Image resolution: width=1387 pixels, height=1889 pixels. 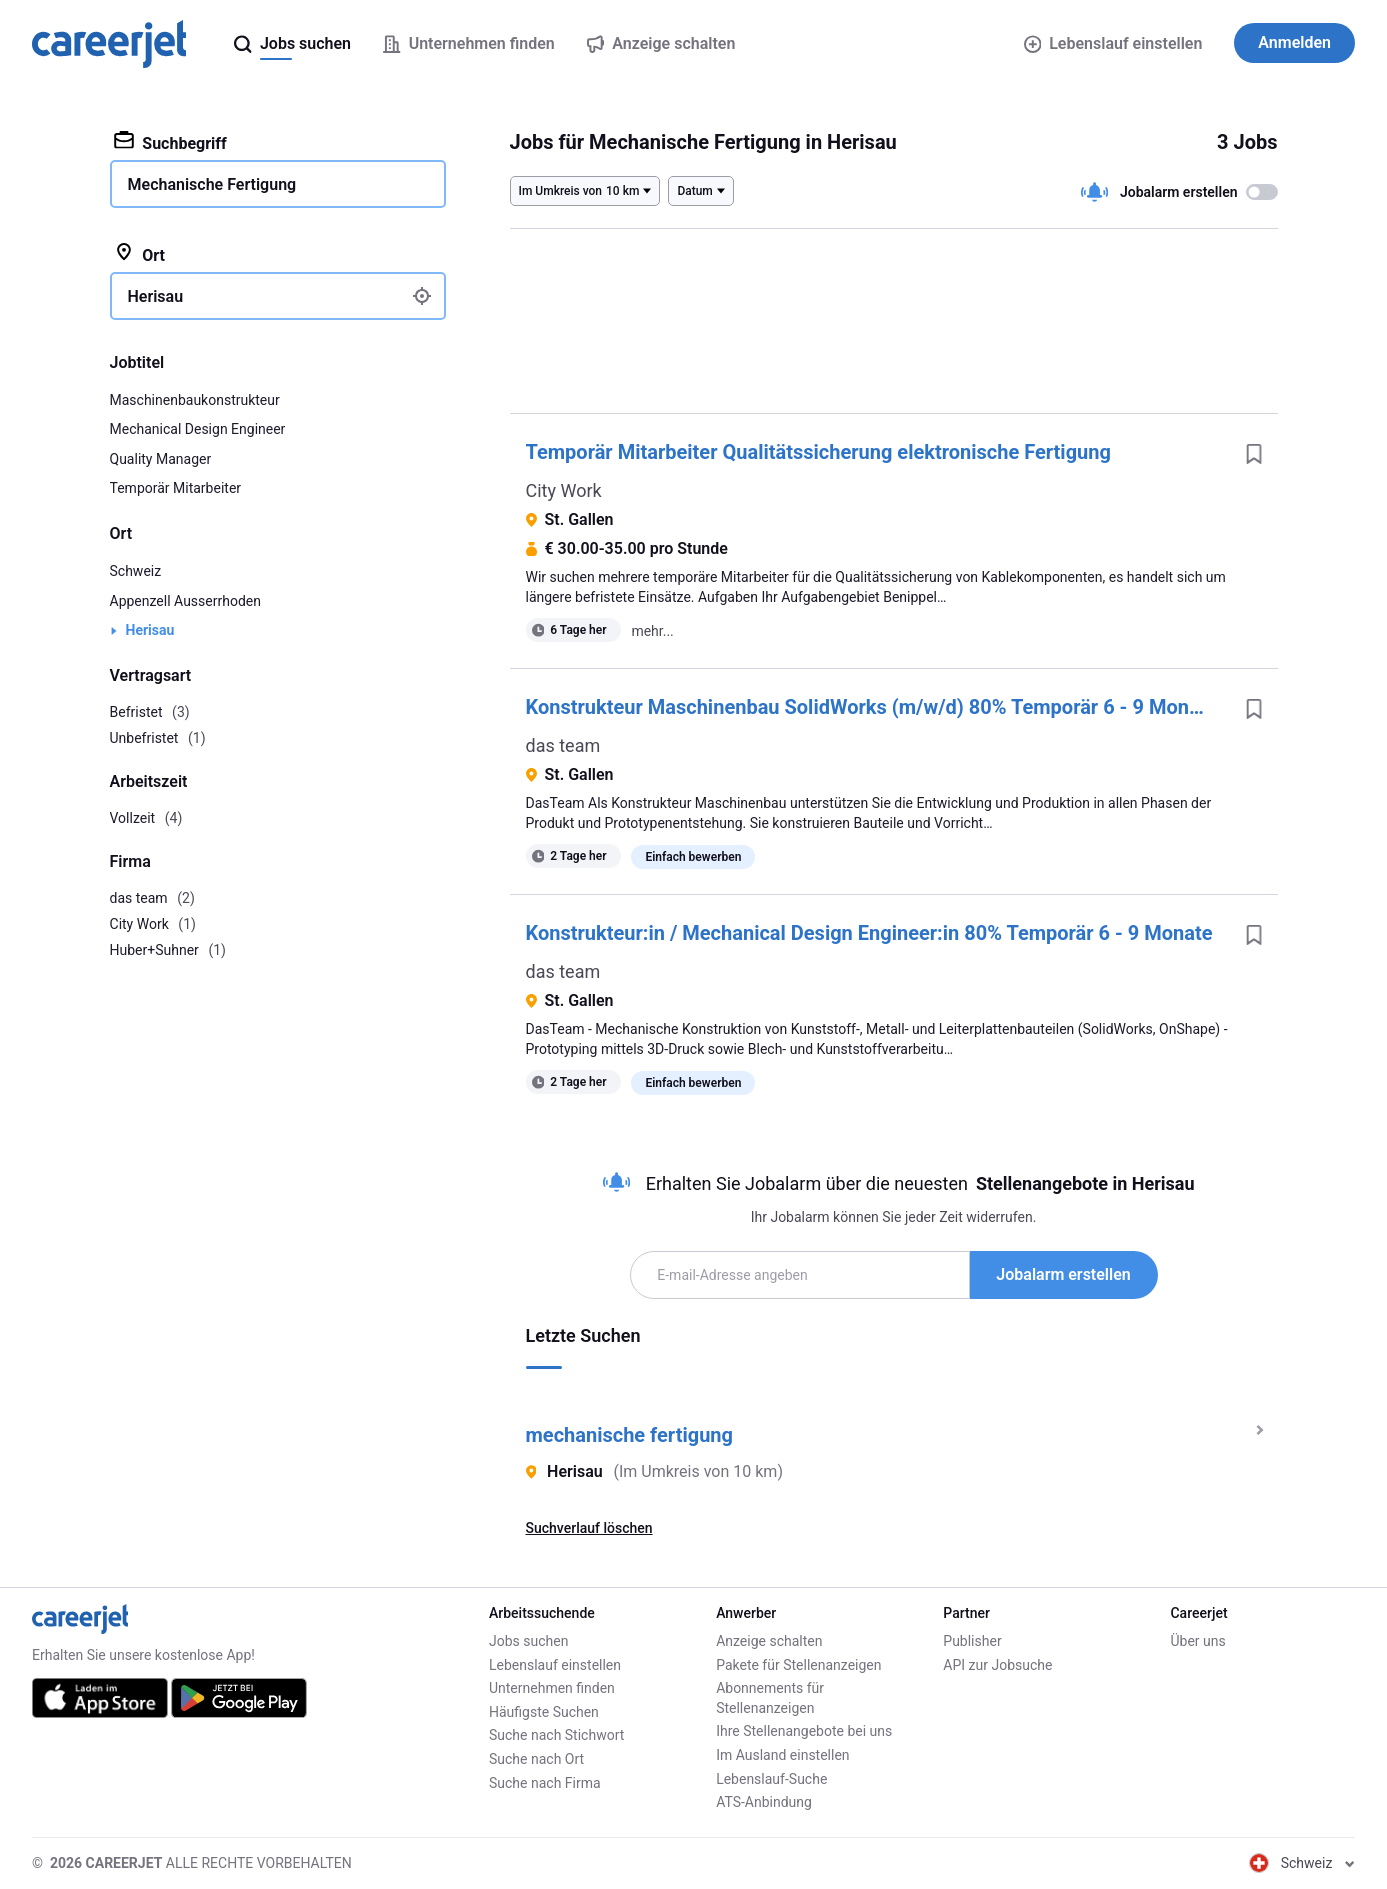 I want to click on Anmelden, so click(x=1294, y=42).